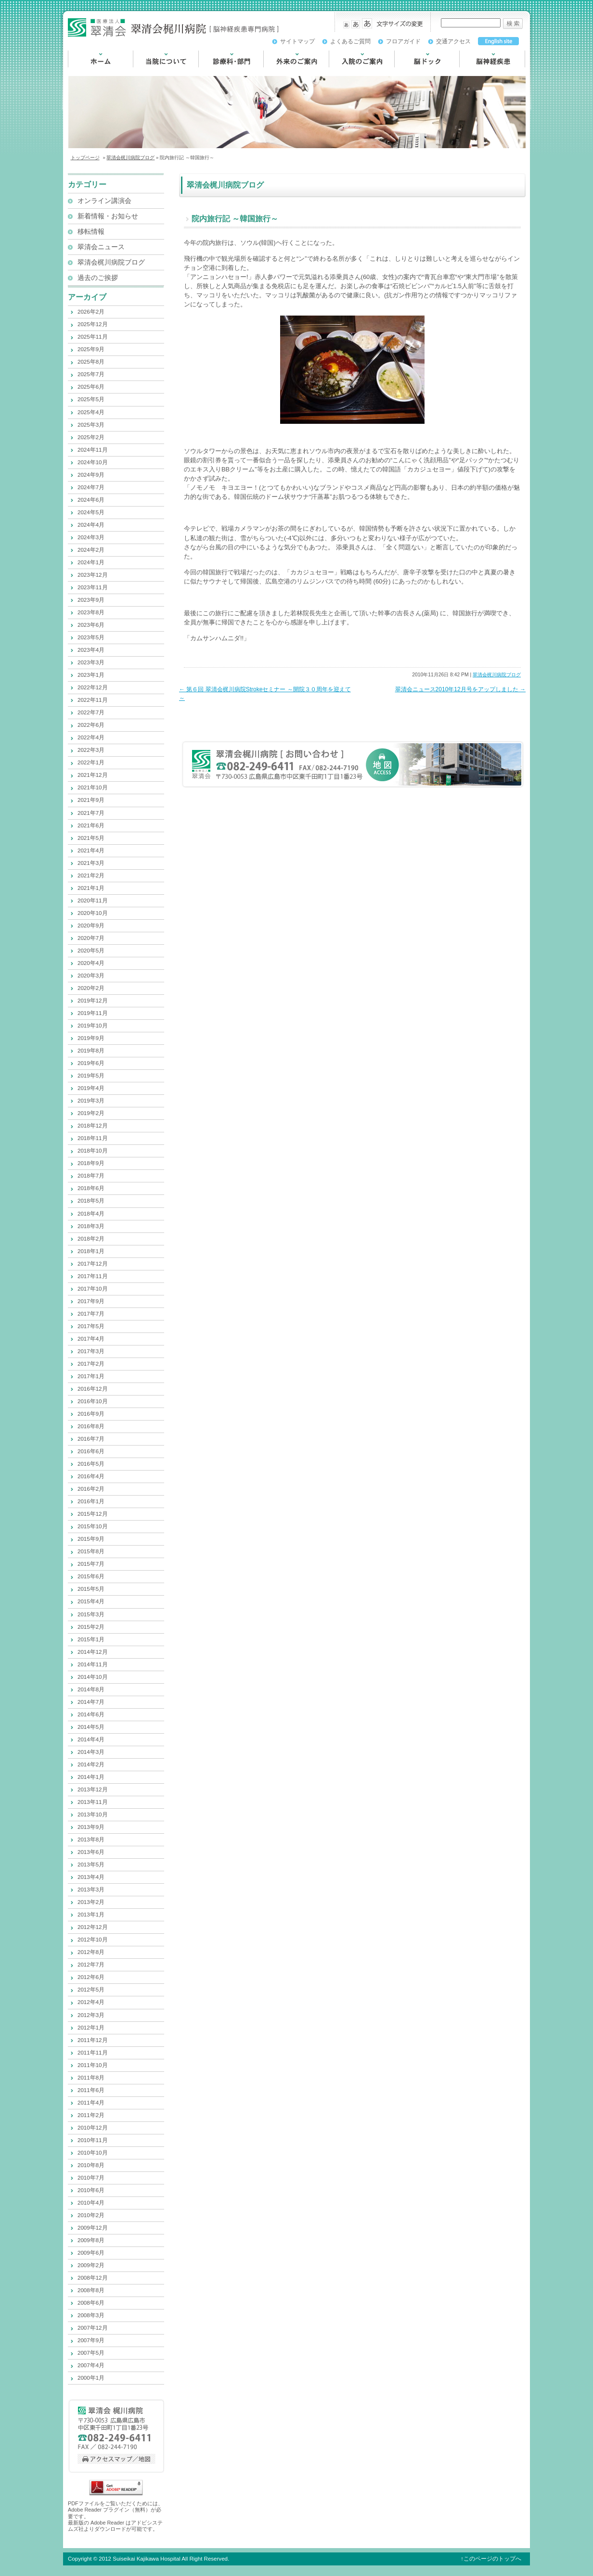 This screenshot has width=593, height=2576. What do you see at coordinates (90, 850) in the screenshot?
I see `2021年4月` at bounding box center [90, 850].